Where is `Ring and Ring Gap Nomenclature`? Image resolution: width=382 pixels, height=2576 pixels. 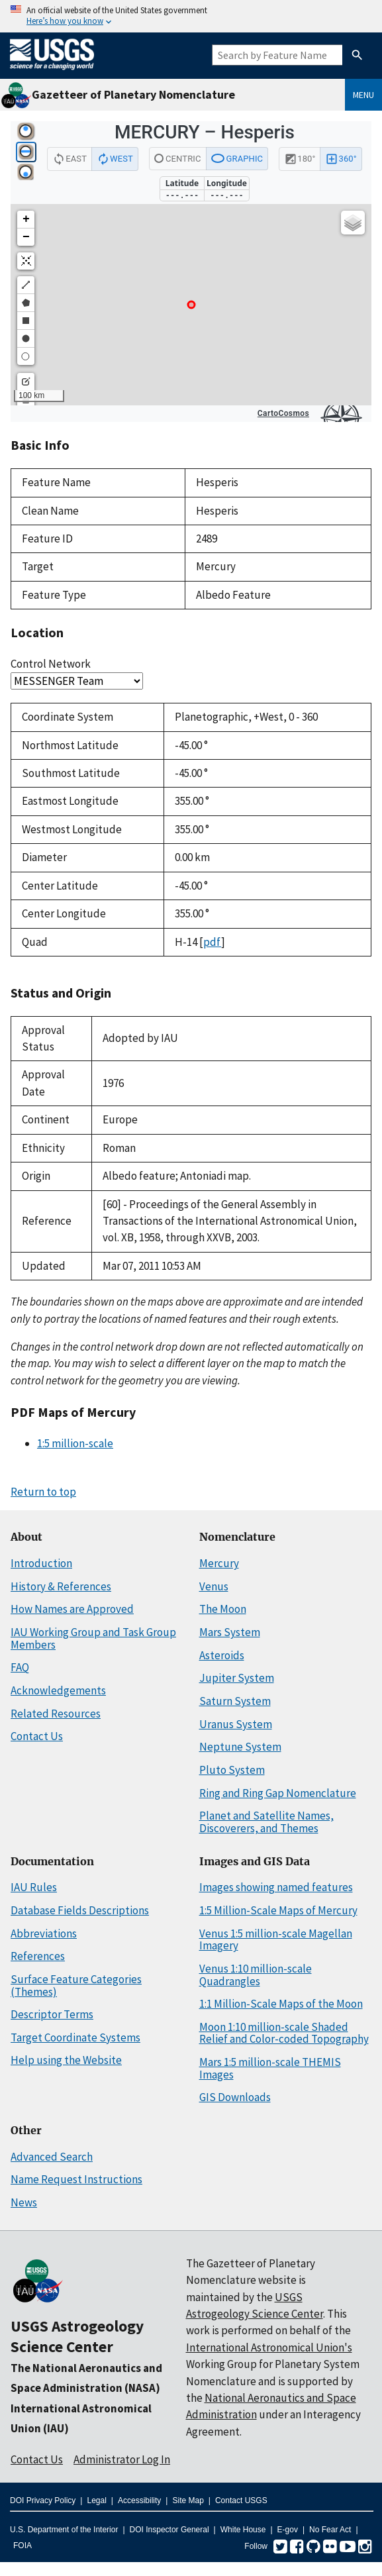 Ring and Ring Gap Nomenclature is located at coordinates (277, 1793).